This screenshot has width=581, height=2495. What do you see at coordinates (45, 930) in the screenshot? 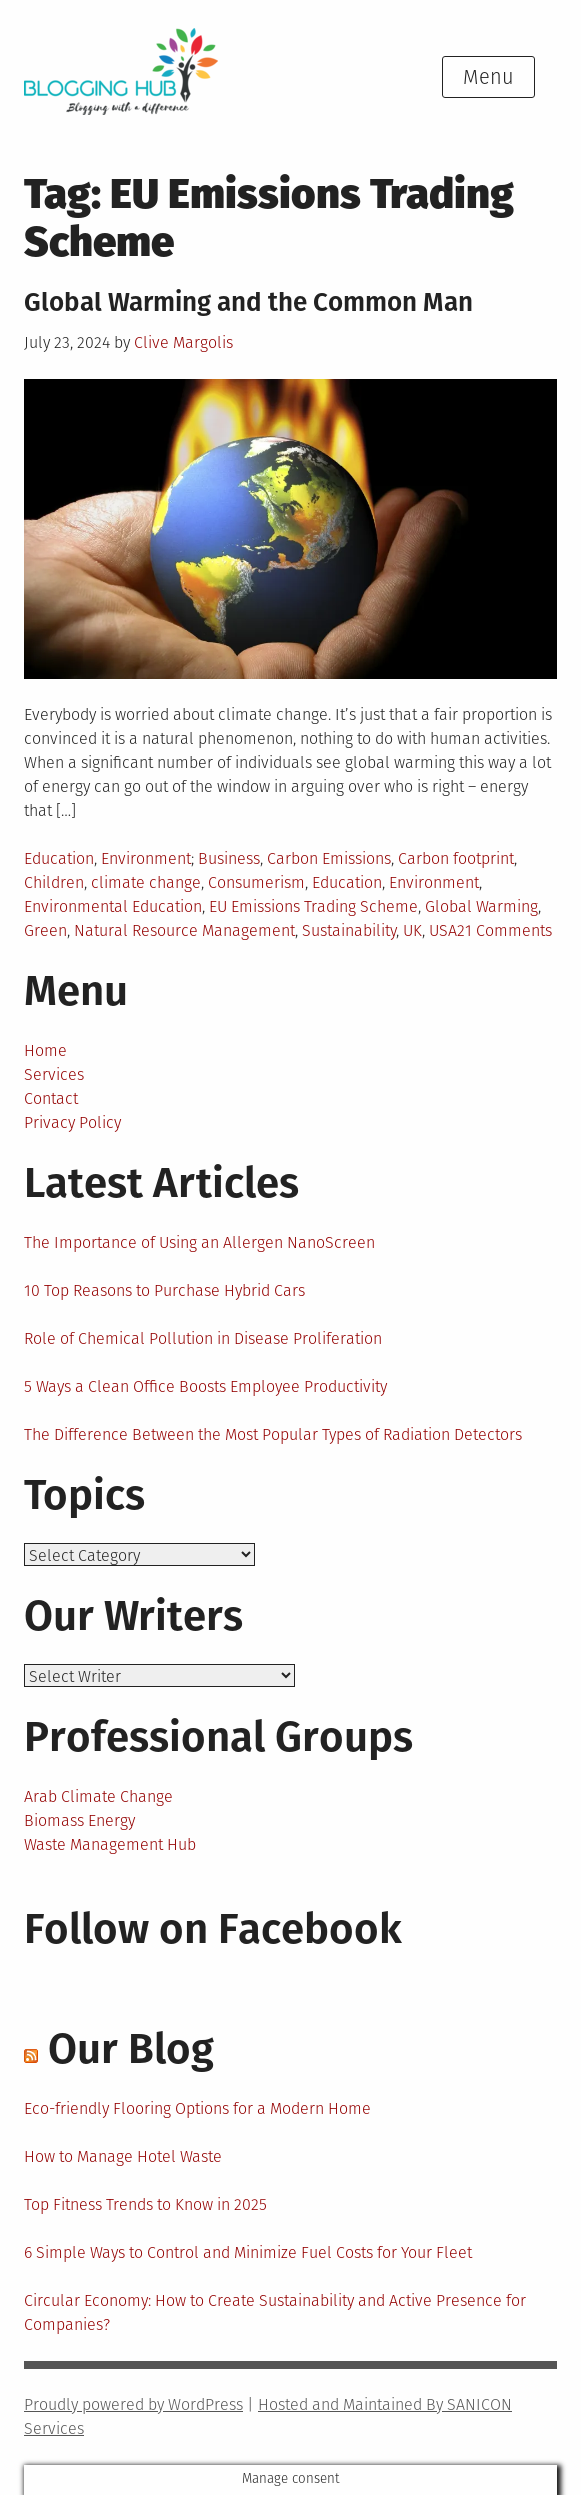
I see `Green` at bounding box center [45, 930].